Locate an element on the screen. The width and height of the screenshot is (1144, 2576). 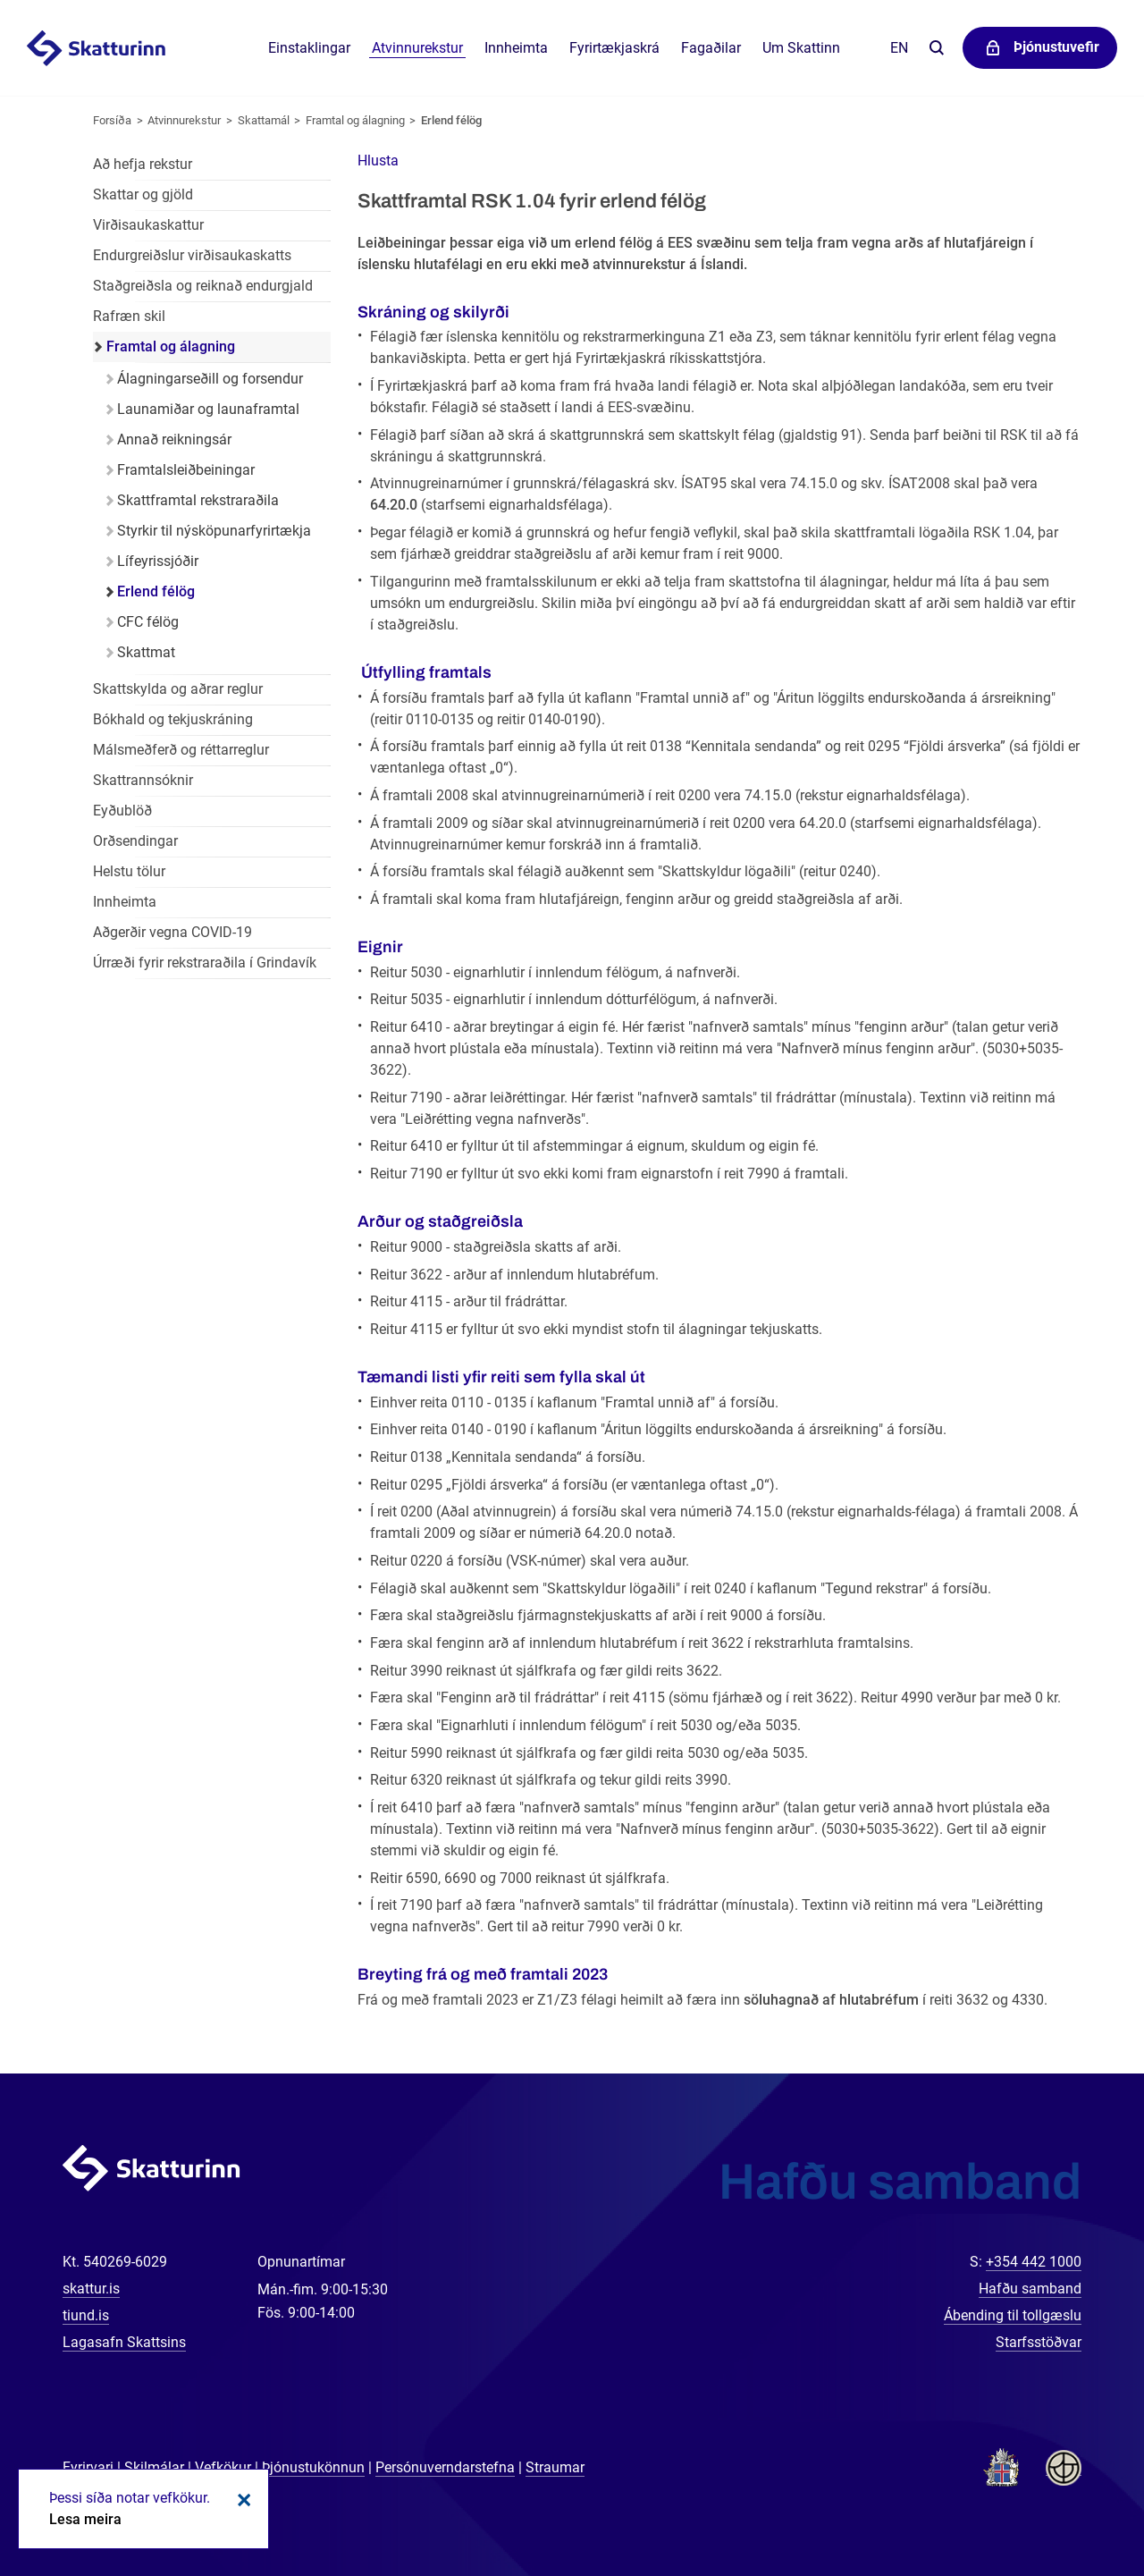
Lagasafn Skattsins is located at coordinates (124, 2342).